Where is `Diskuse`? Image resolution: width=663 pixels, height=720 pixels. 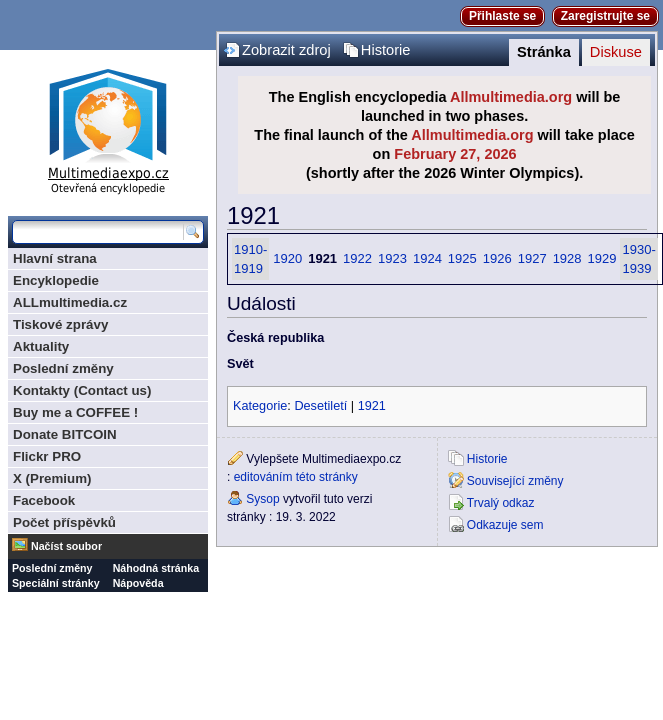 Diskuse is located at coordinates (616, 52).